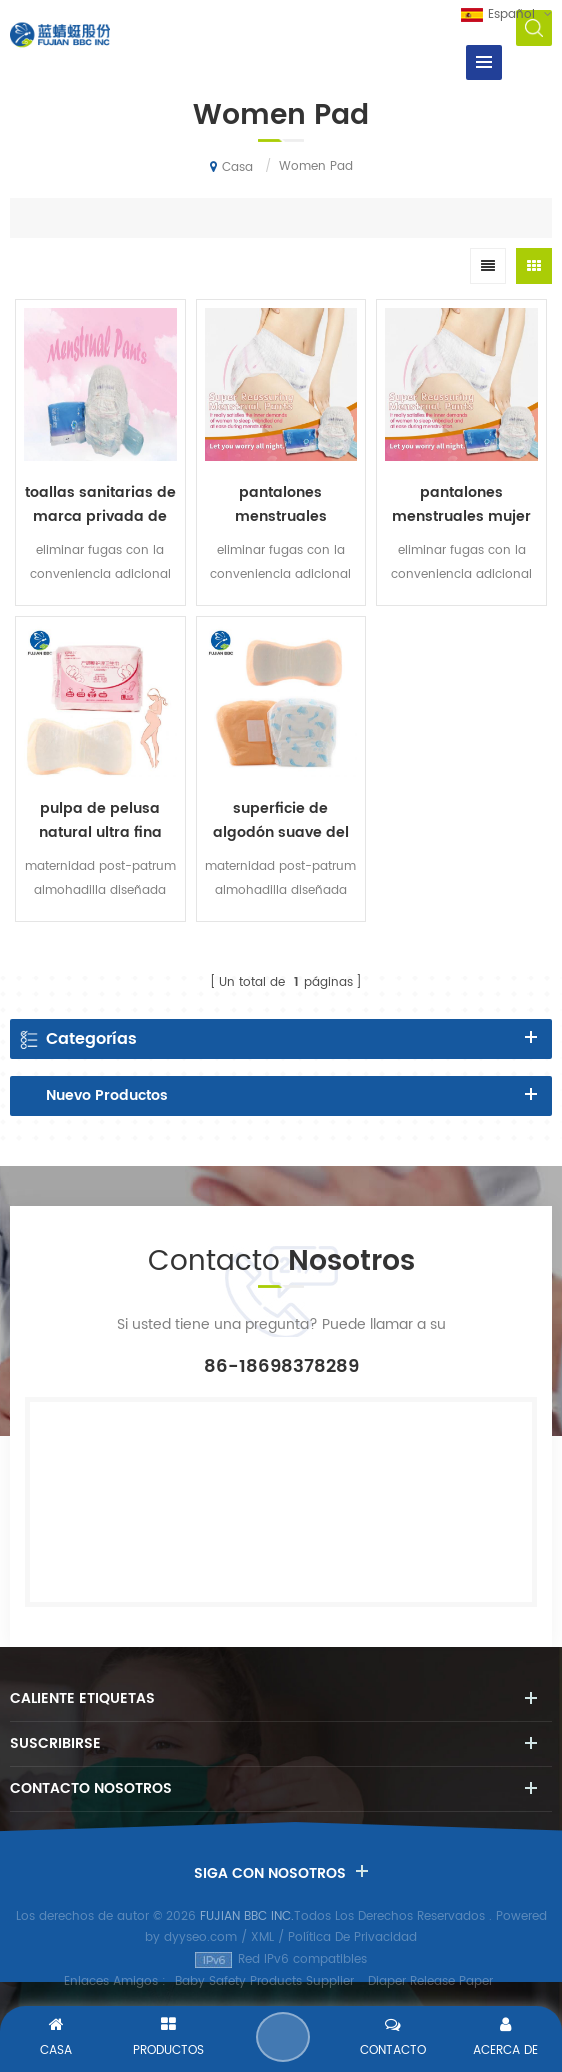 Image resolution: width=562 pixels, height=2072 pixels. What do you see at coordinates (200, 1937) in the screenshot?
I see `dyyseo.com` at bounding box center [200, 1937].